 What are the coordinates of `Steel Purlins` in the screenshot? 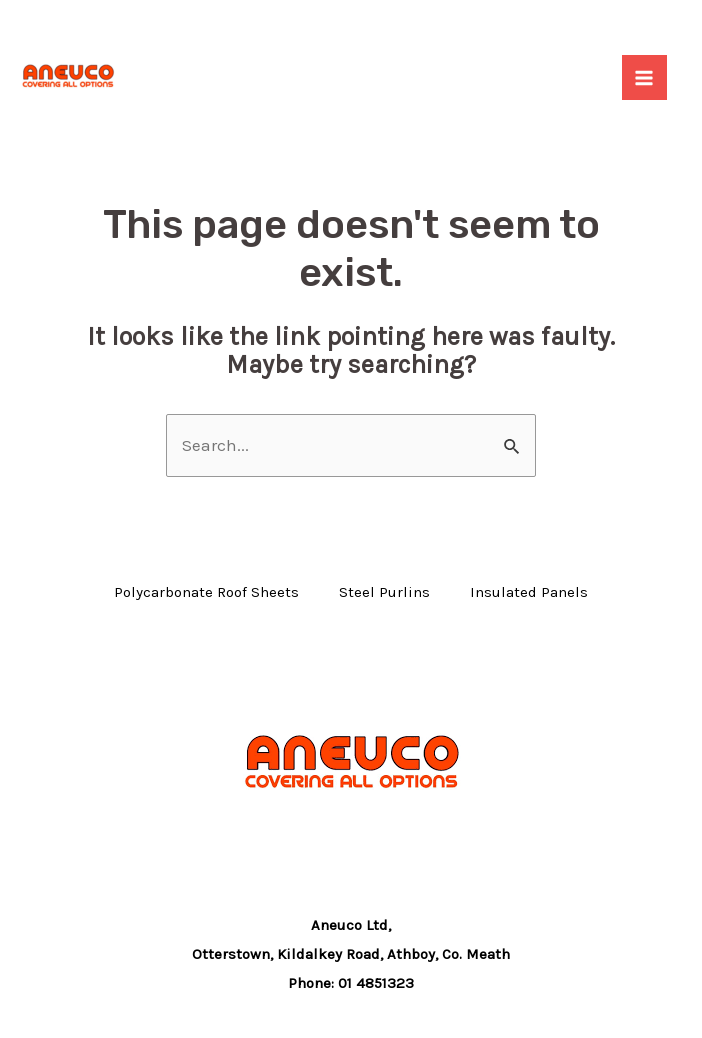 It's located at (384, 592).